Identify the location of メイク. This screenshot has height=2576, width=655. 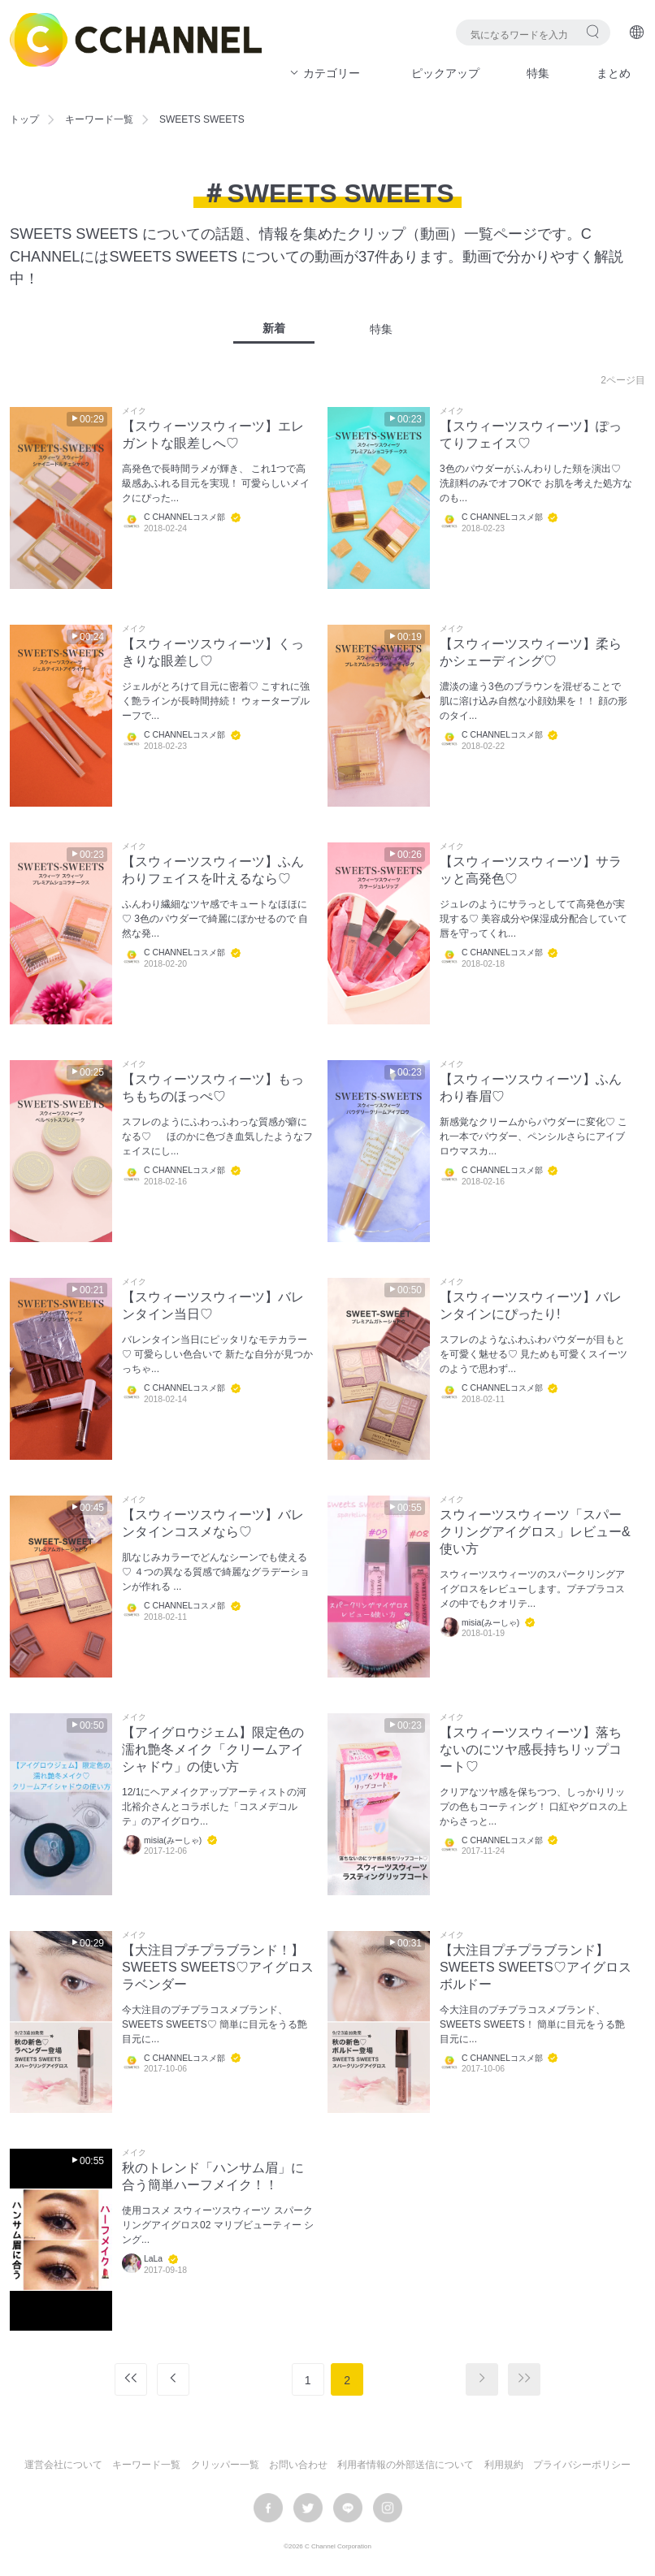
(134, 411).